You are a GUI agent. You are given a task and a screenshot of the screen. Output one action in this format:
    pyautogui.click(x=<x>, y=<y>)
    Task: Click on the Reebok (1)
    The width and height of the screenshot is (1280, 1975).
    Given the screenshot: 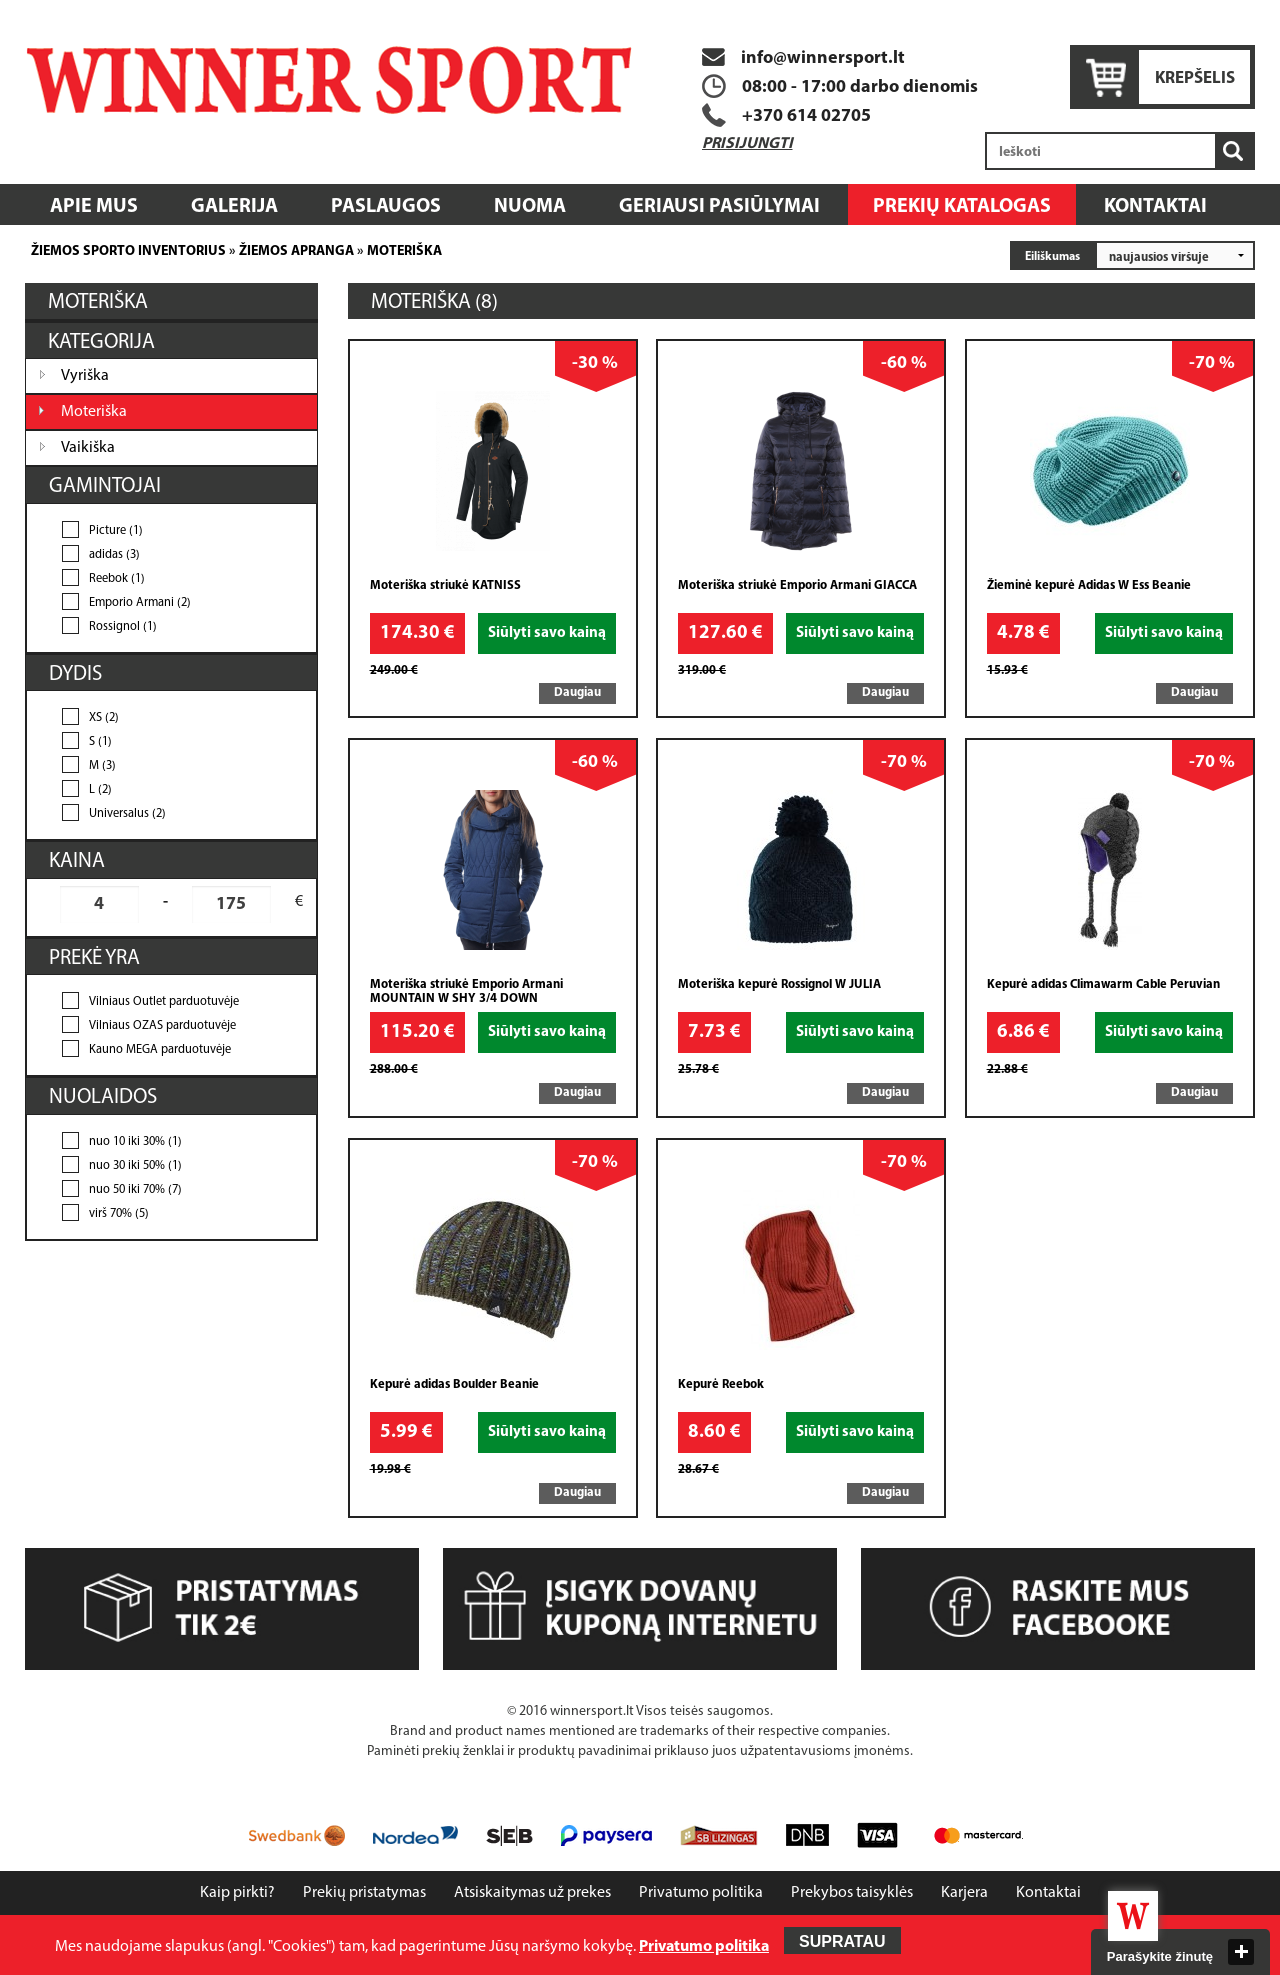 What is the action you would take?
    pyautogui.click(x=117, y=579)
    